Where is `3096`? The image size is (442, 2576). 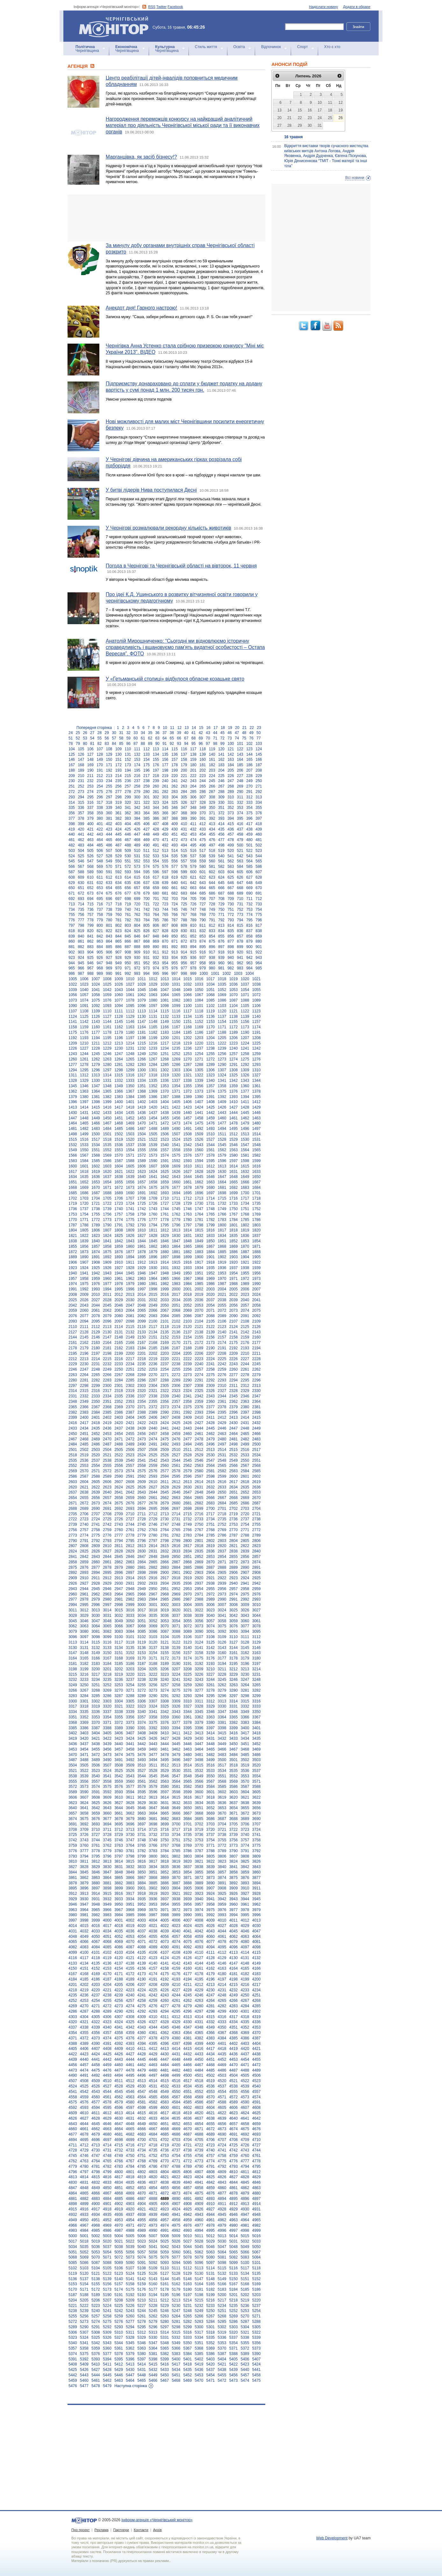 3096 is located at coordinates (72, 1637).